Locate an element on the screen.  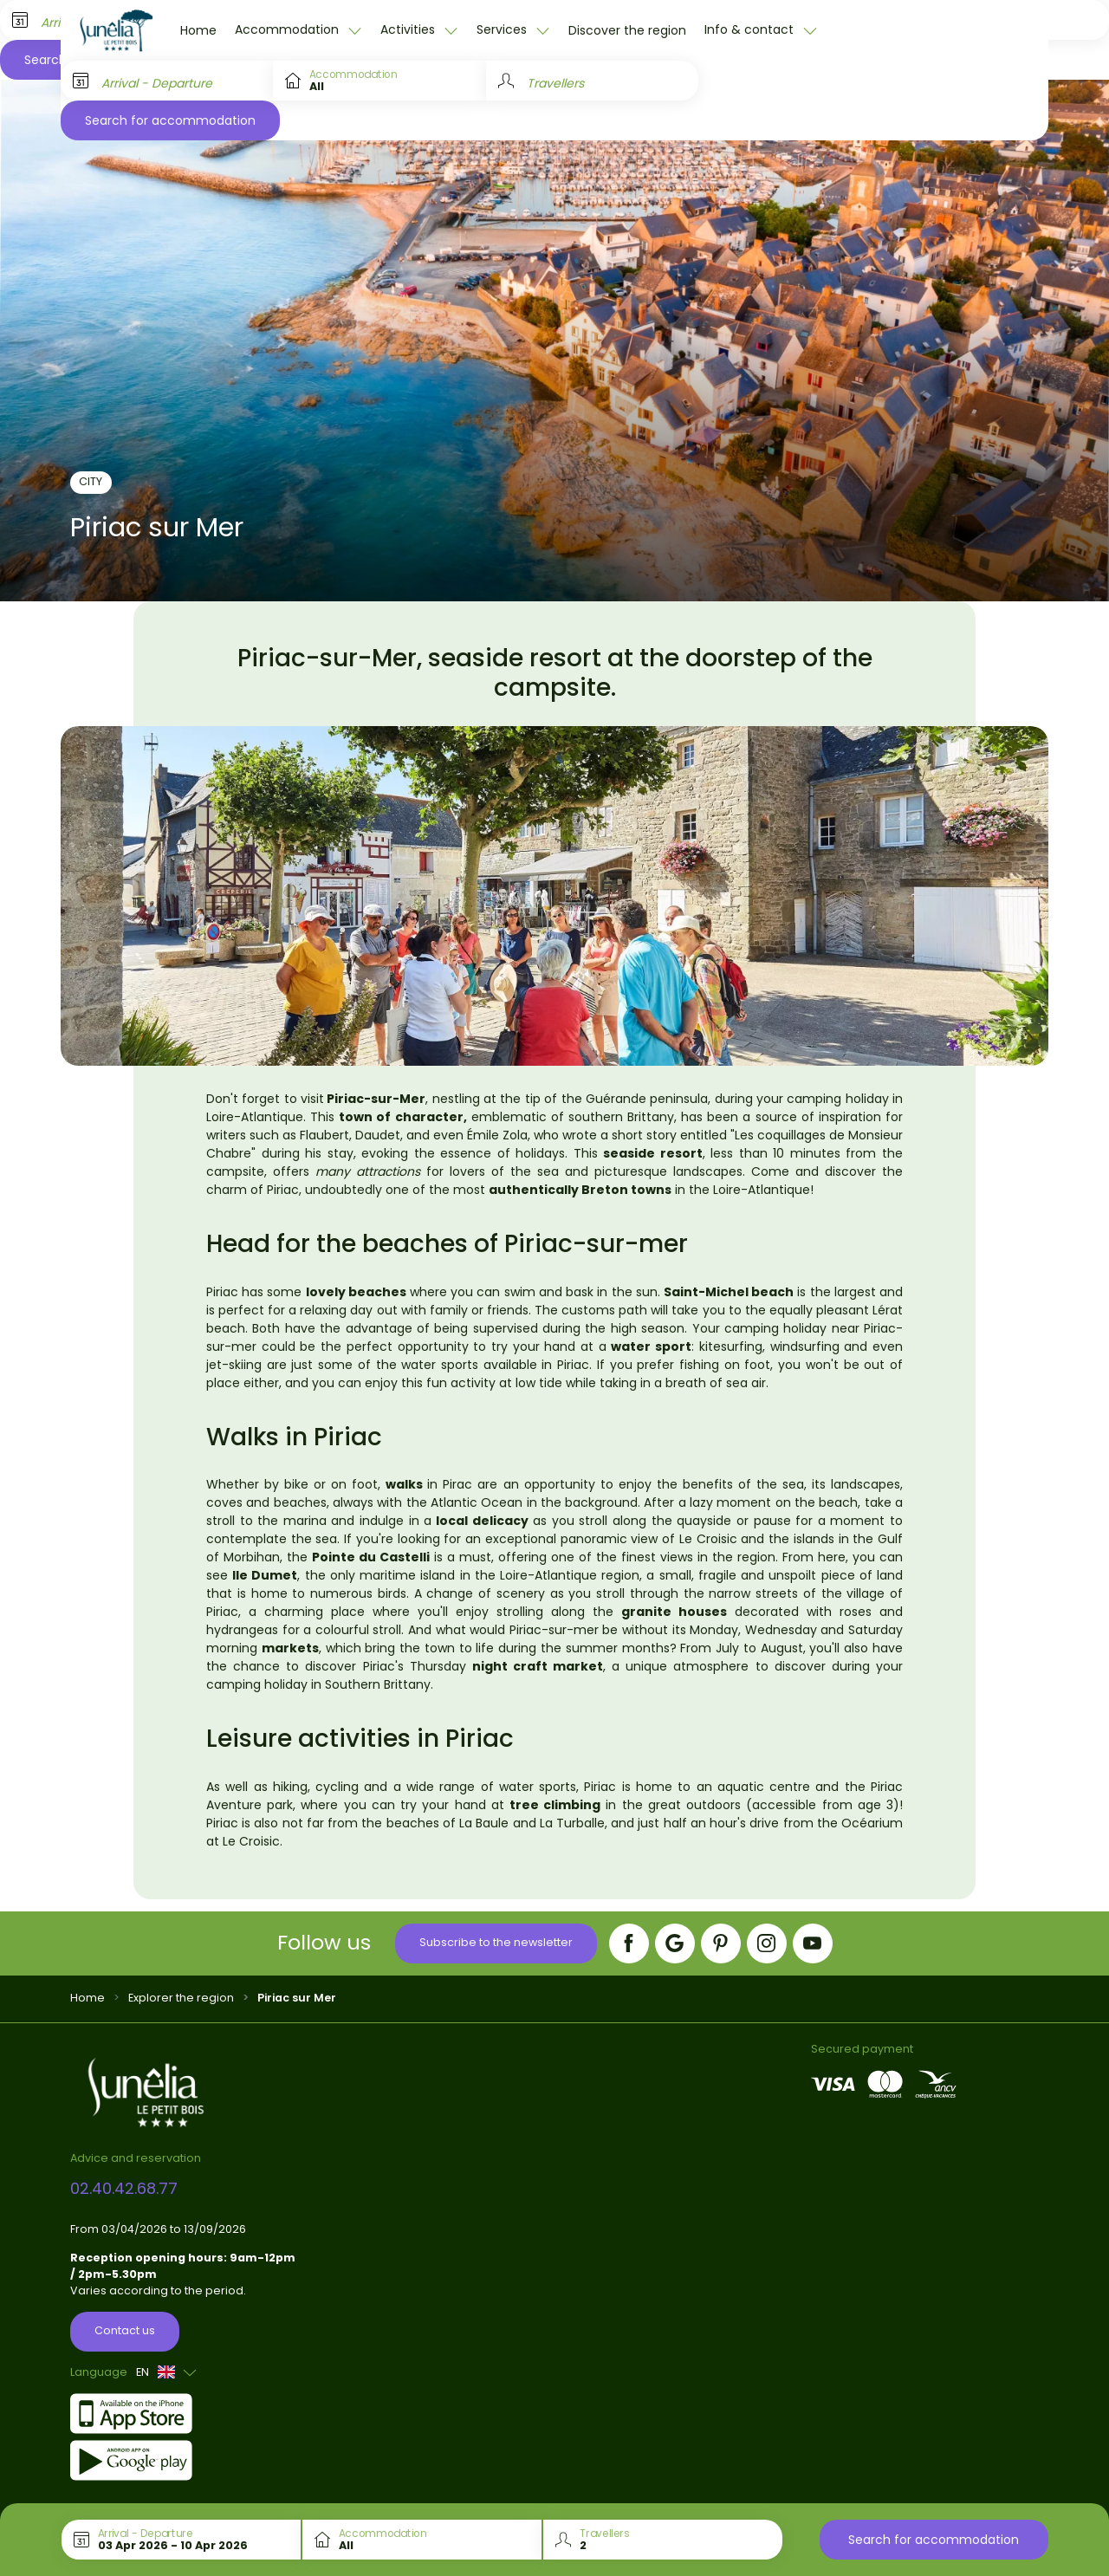
[YouTube] is located at coordinates (813, 1943).